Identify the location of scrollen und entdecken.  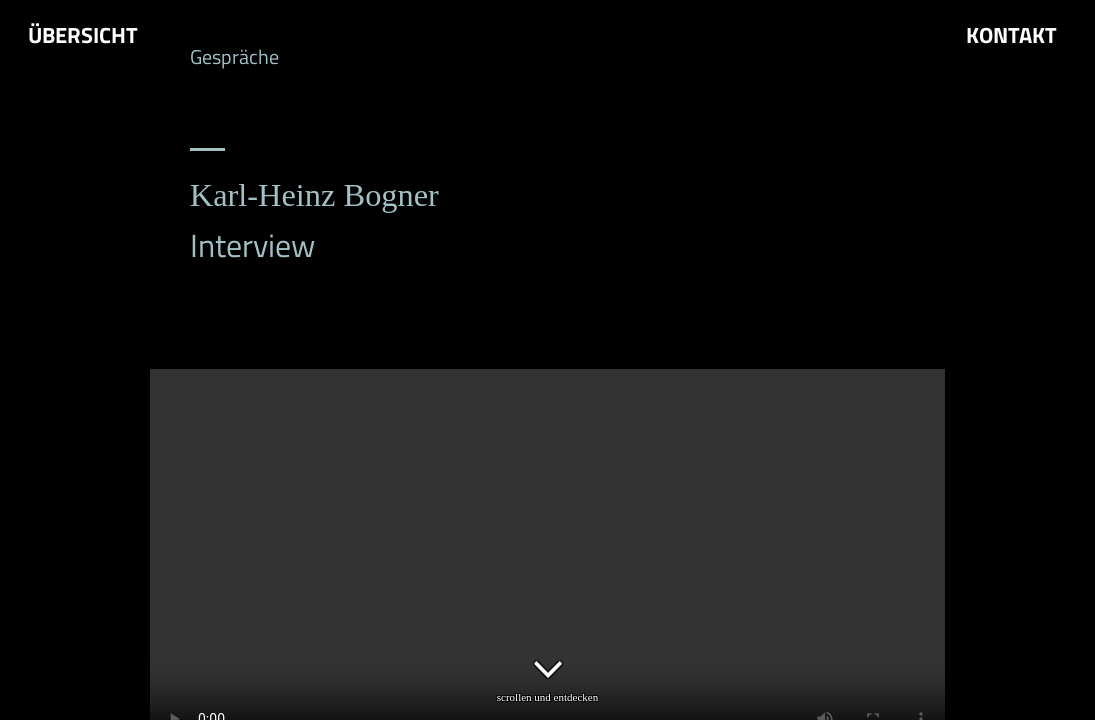
(548, 671).